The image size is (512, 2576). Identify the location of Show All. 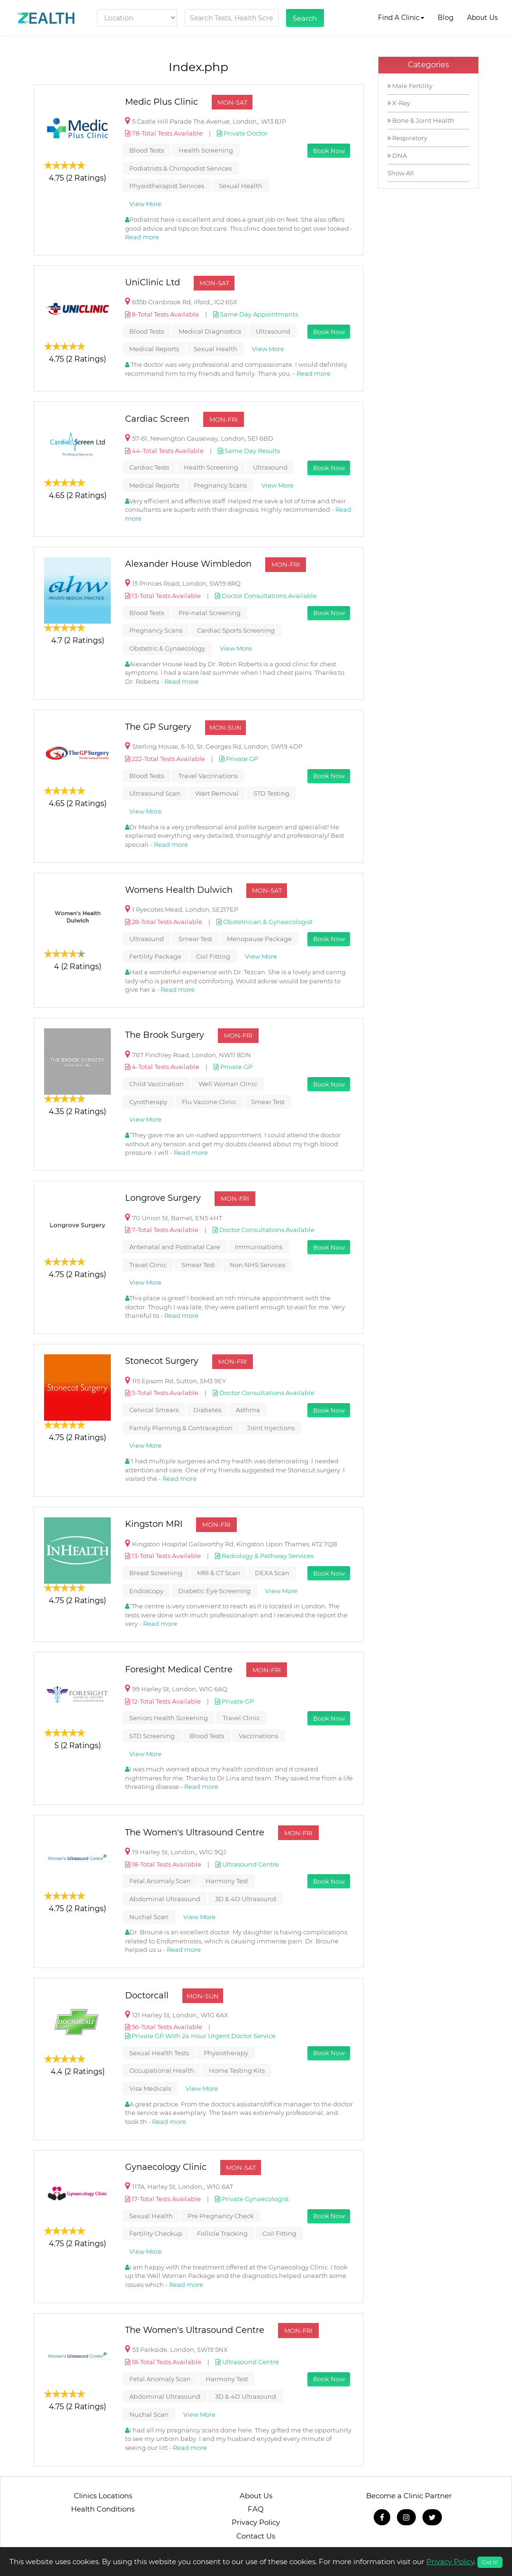
(400, 173).